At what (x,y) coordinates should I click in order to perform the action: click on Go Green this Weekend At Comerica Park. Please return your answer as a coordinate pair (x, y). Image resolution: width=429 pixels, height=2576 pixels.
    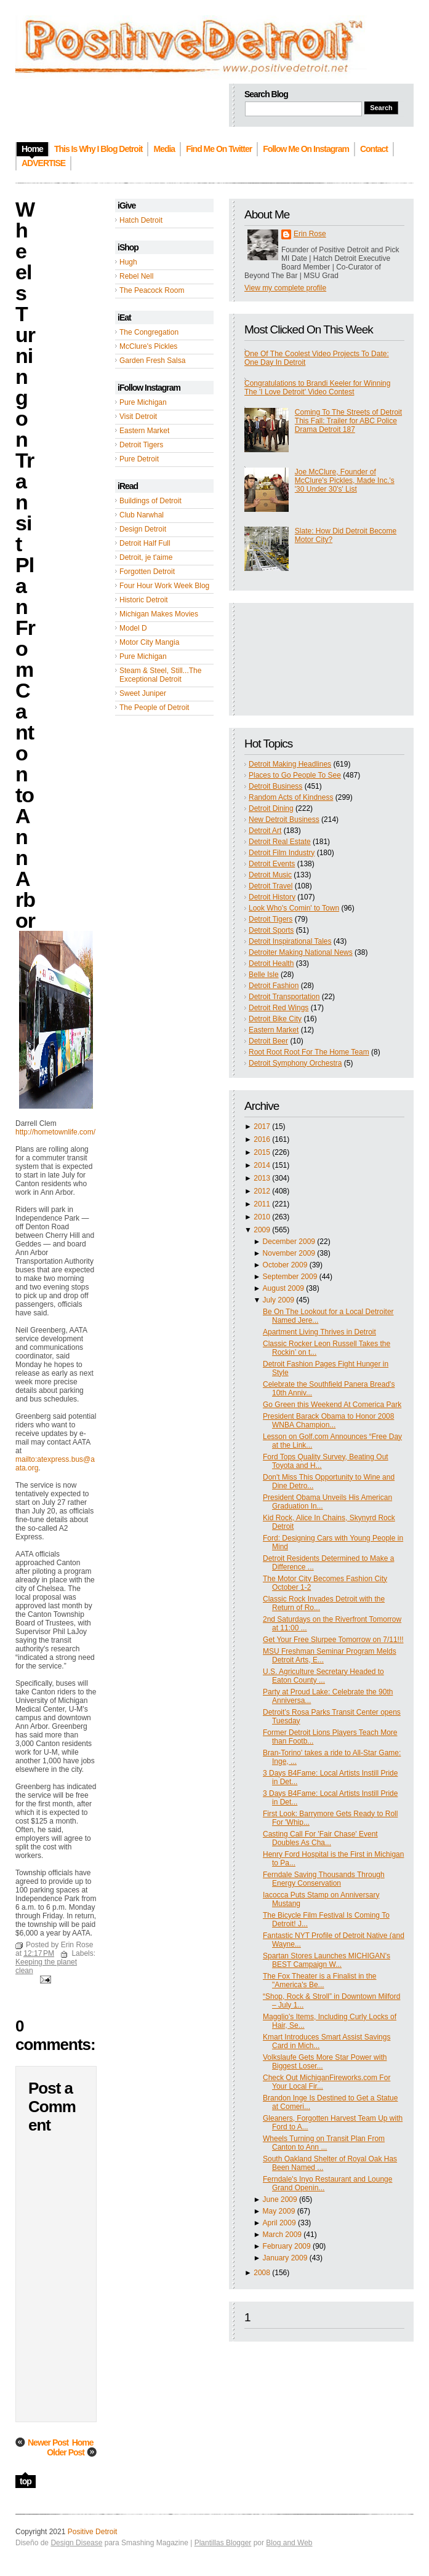
    Looking at the image, I should click on (332, 1404).